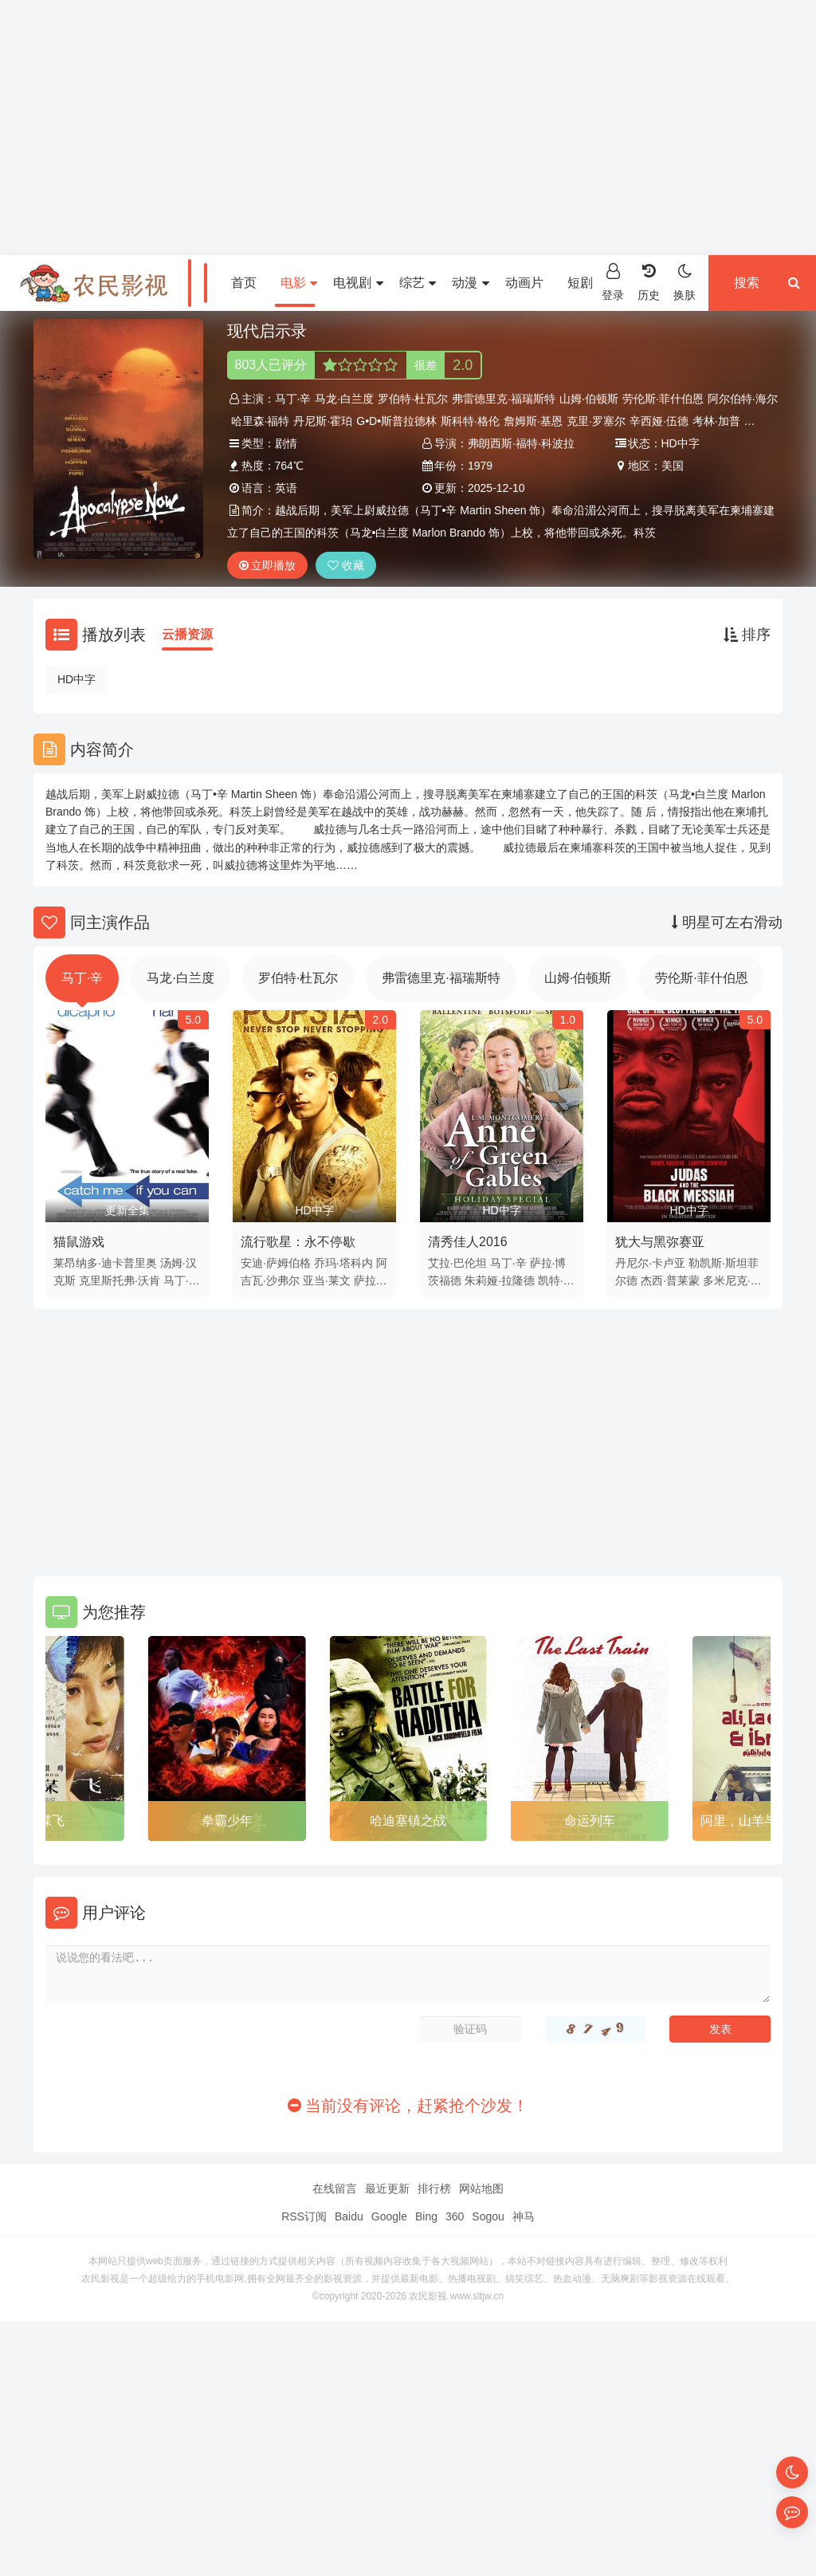  I want to click on 美国, so click(672, 465).